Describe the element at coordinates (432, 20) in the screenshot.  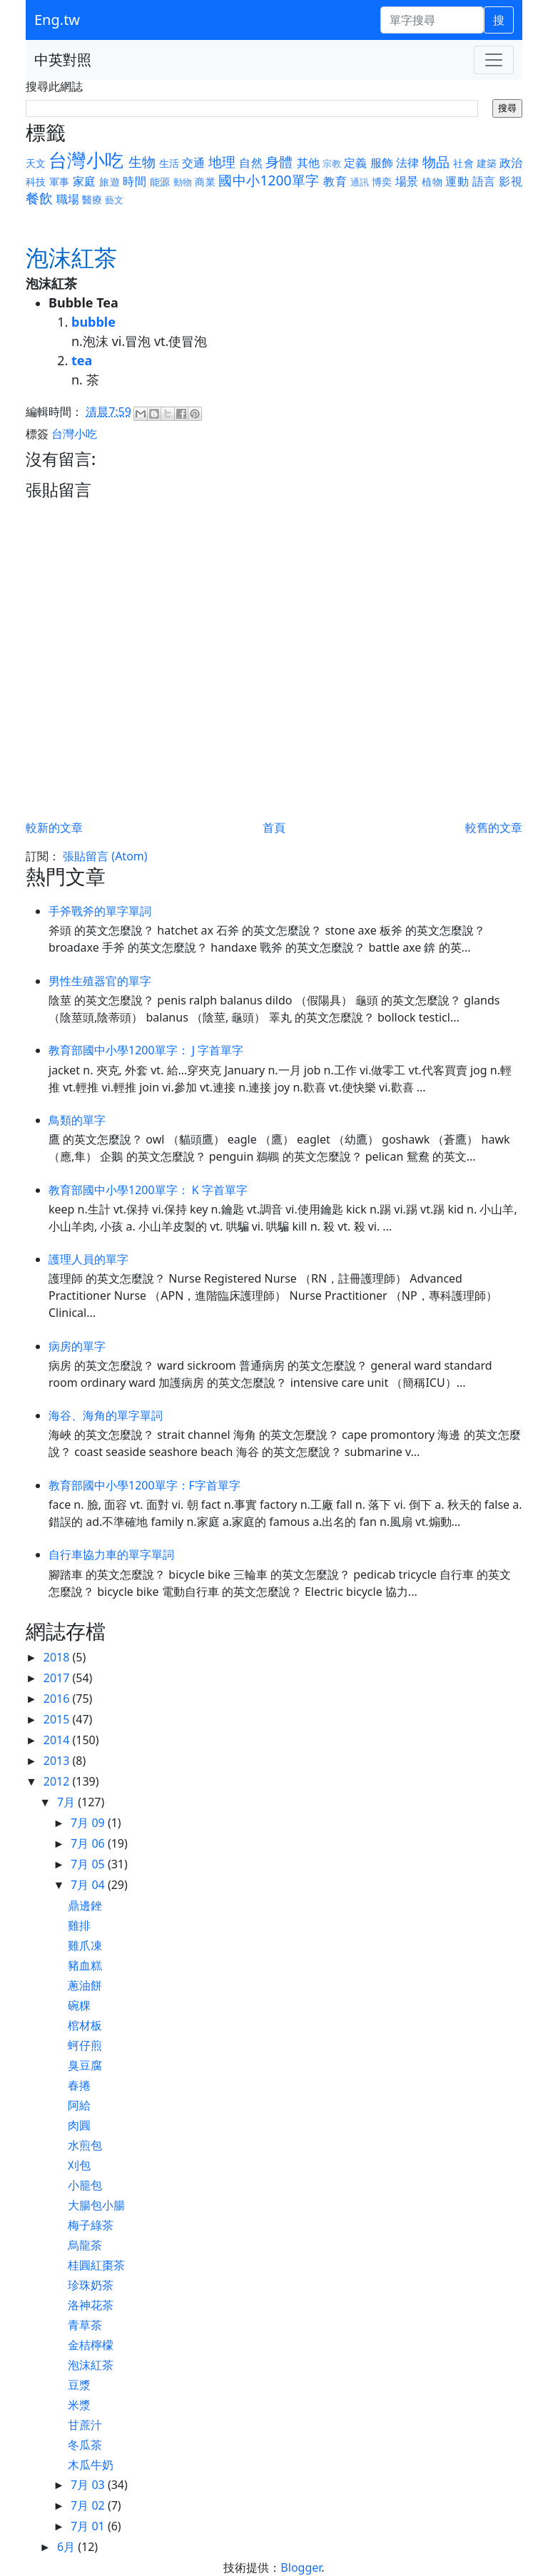
I see `[單字搜尋]` at that location.